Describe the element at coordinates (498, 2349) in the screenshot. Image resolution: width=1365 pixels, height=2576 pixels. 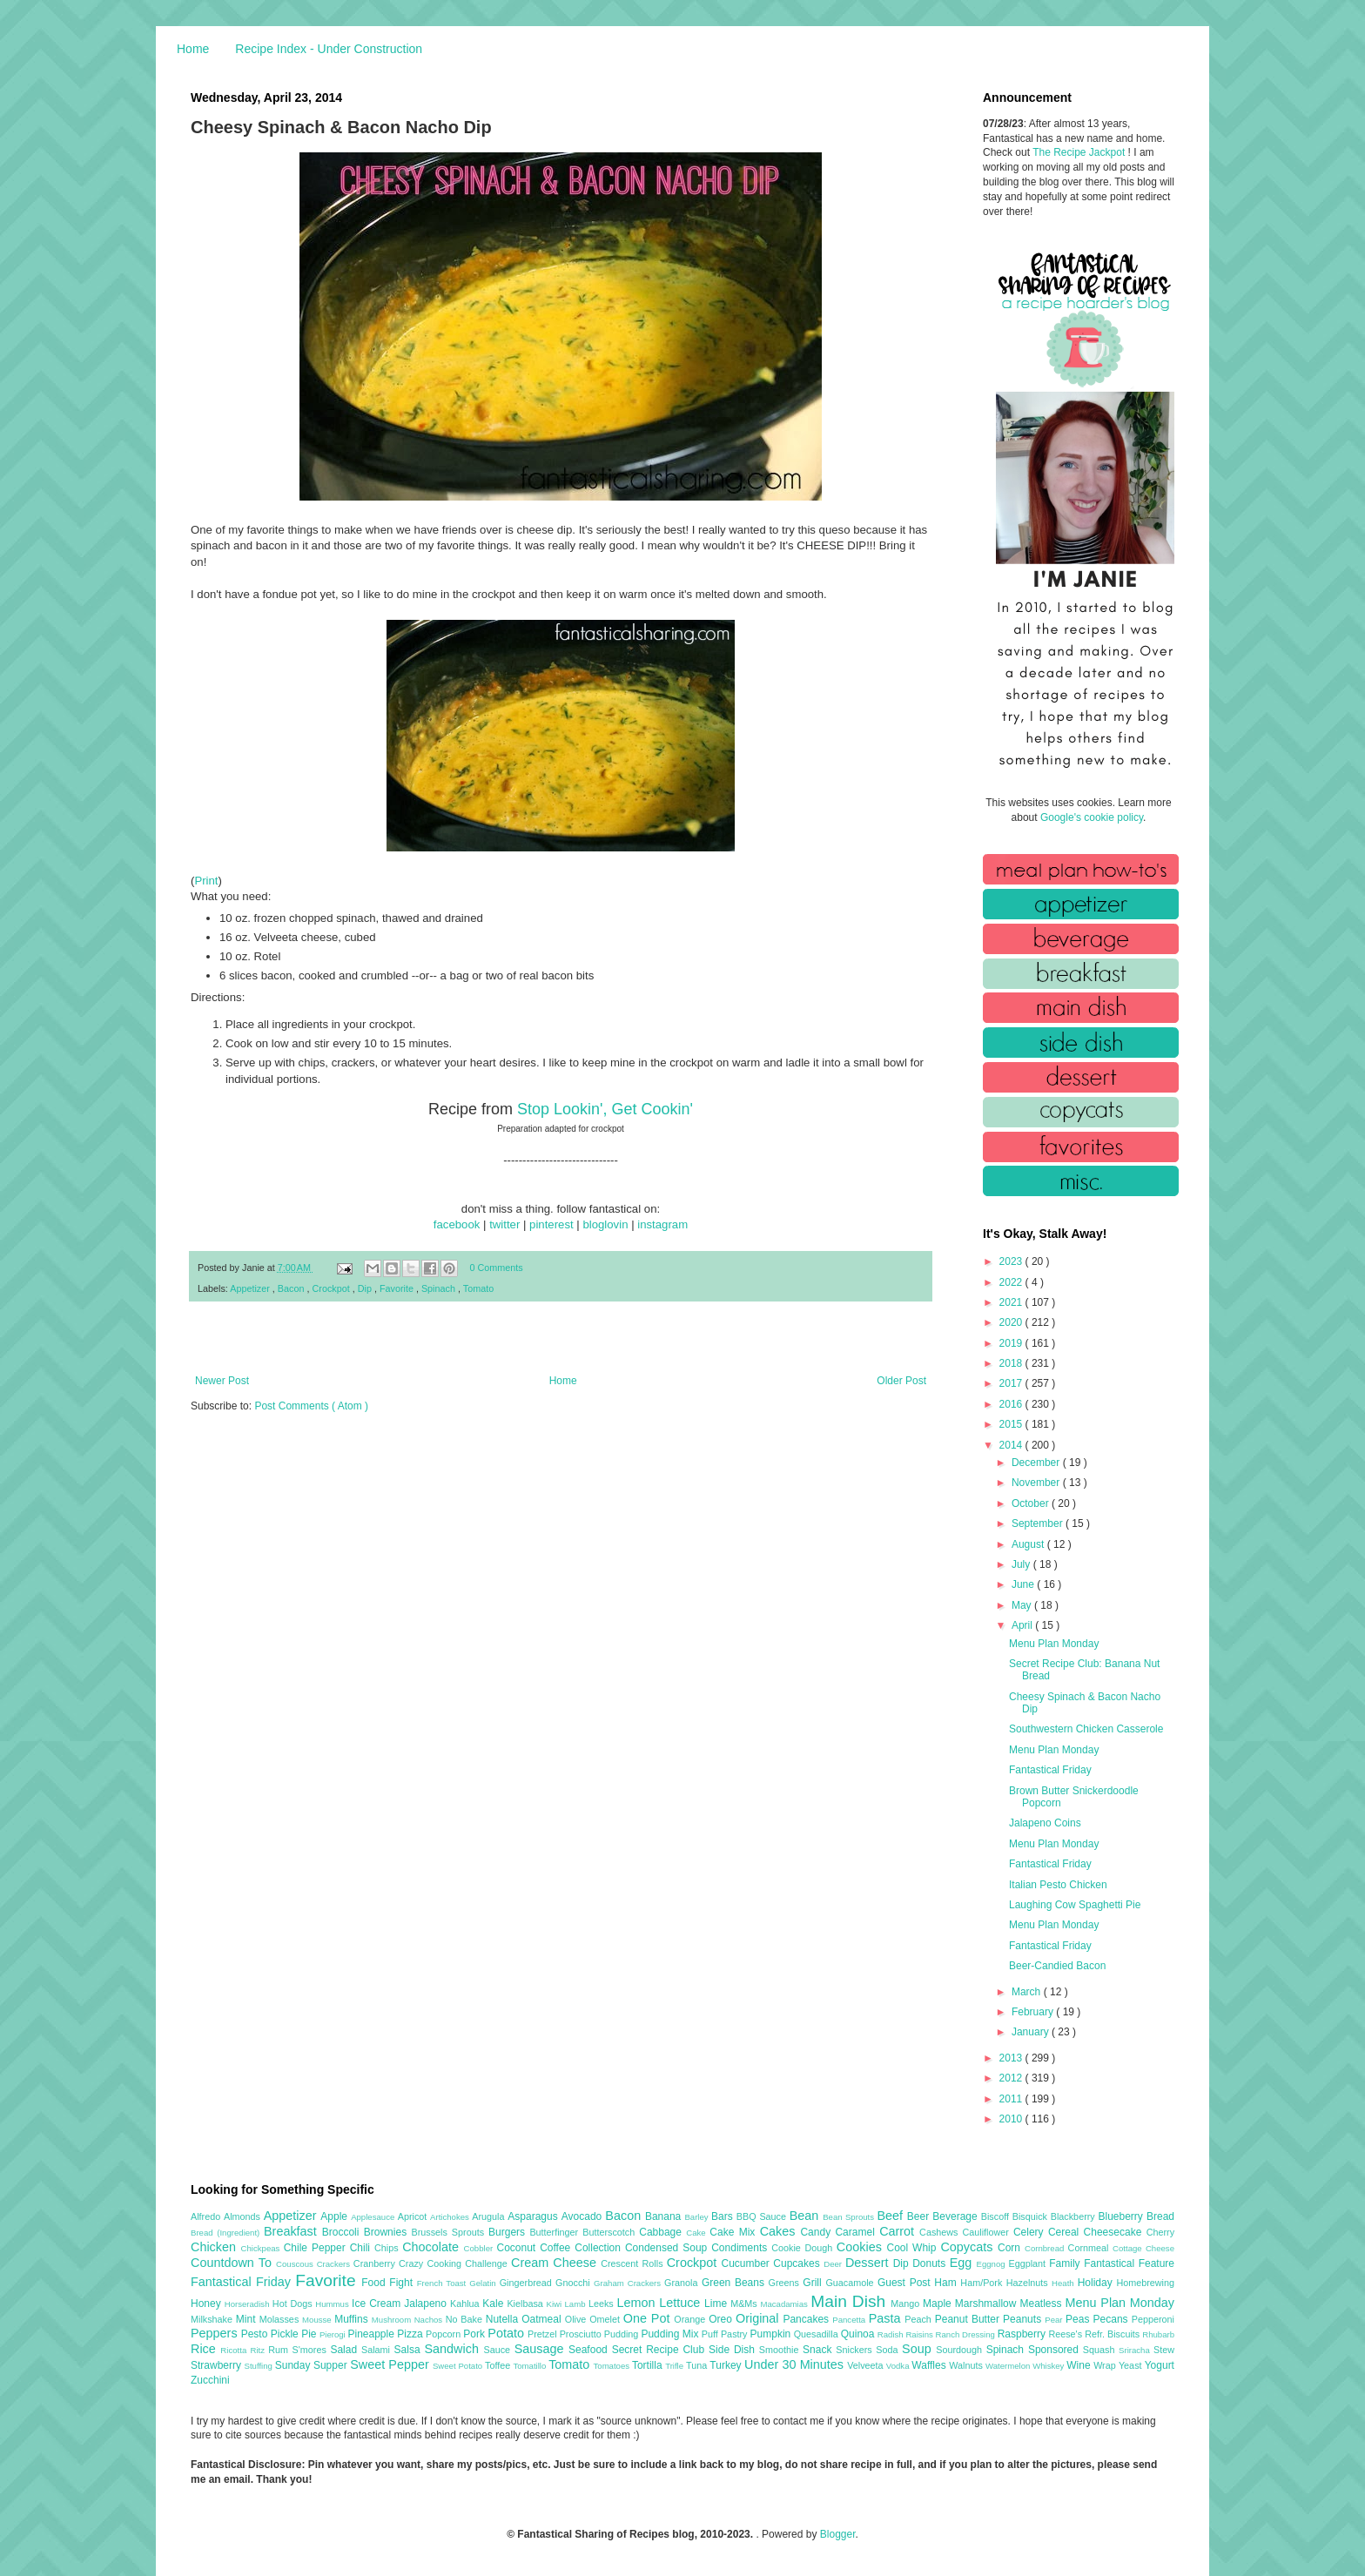
I see `Sauce` at that location.